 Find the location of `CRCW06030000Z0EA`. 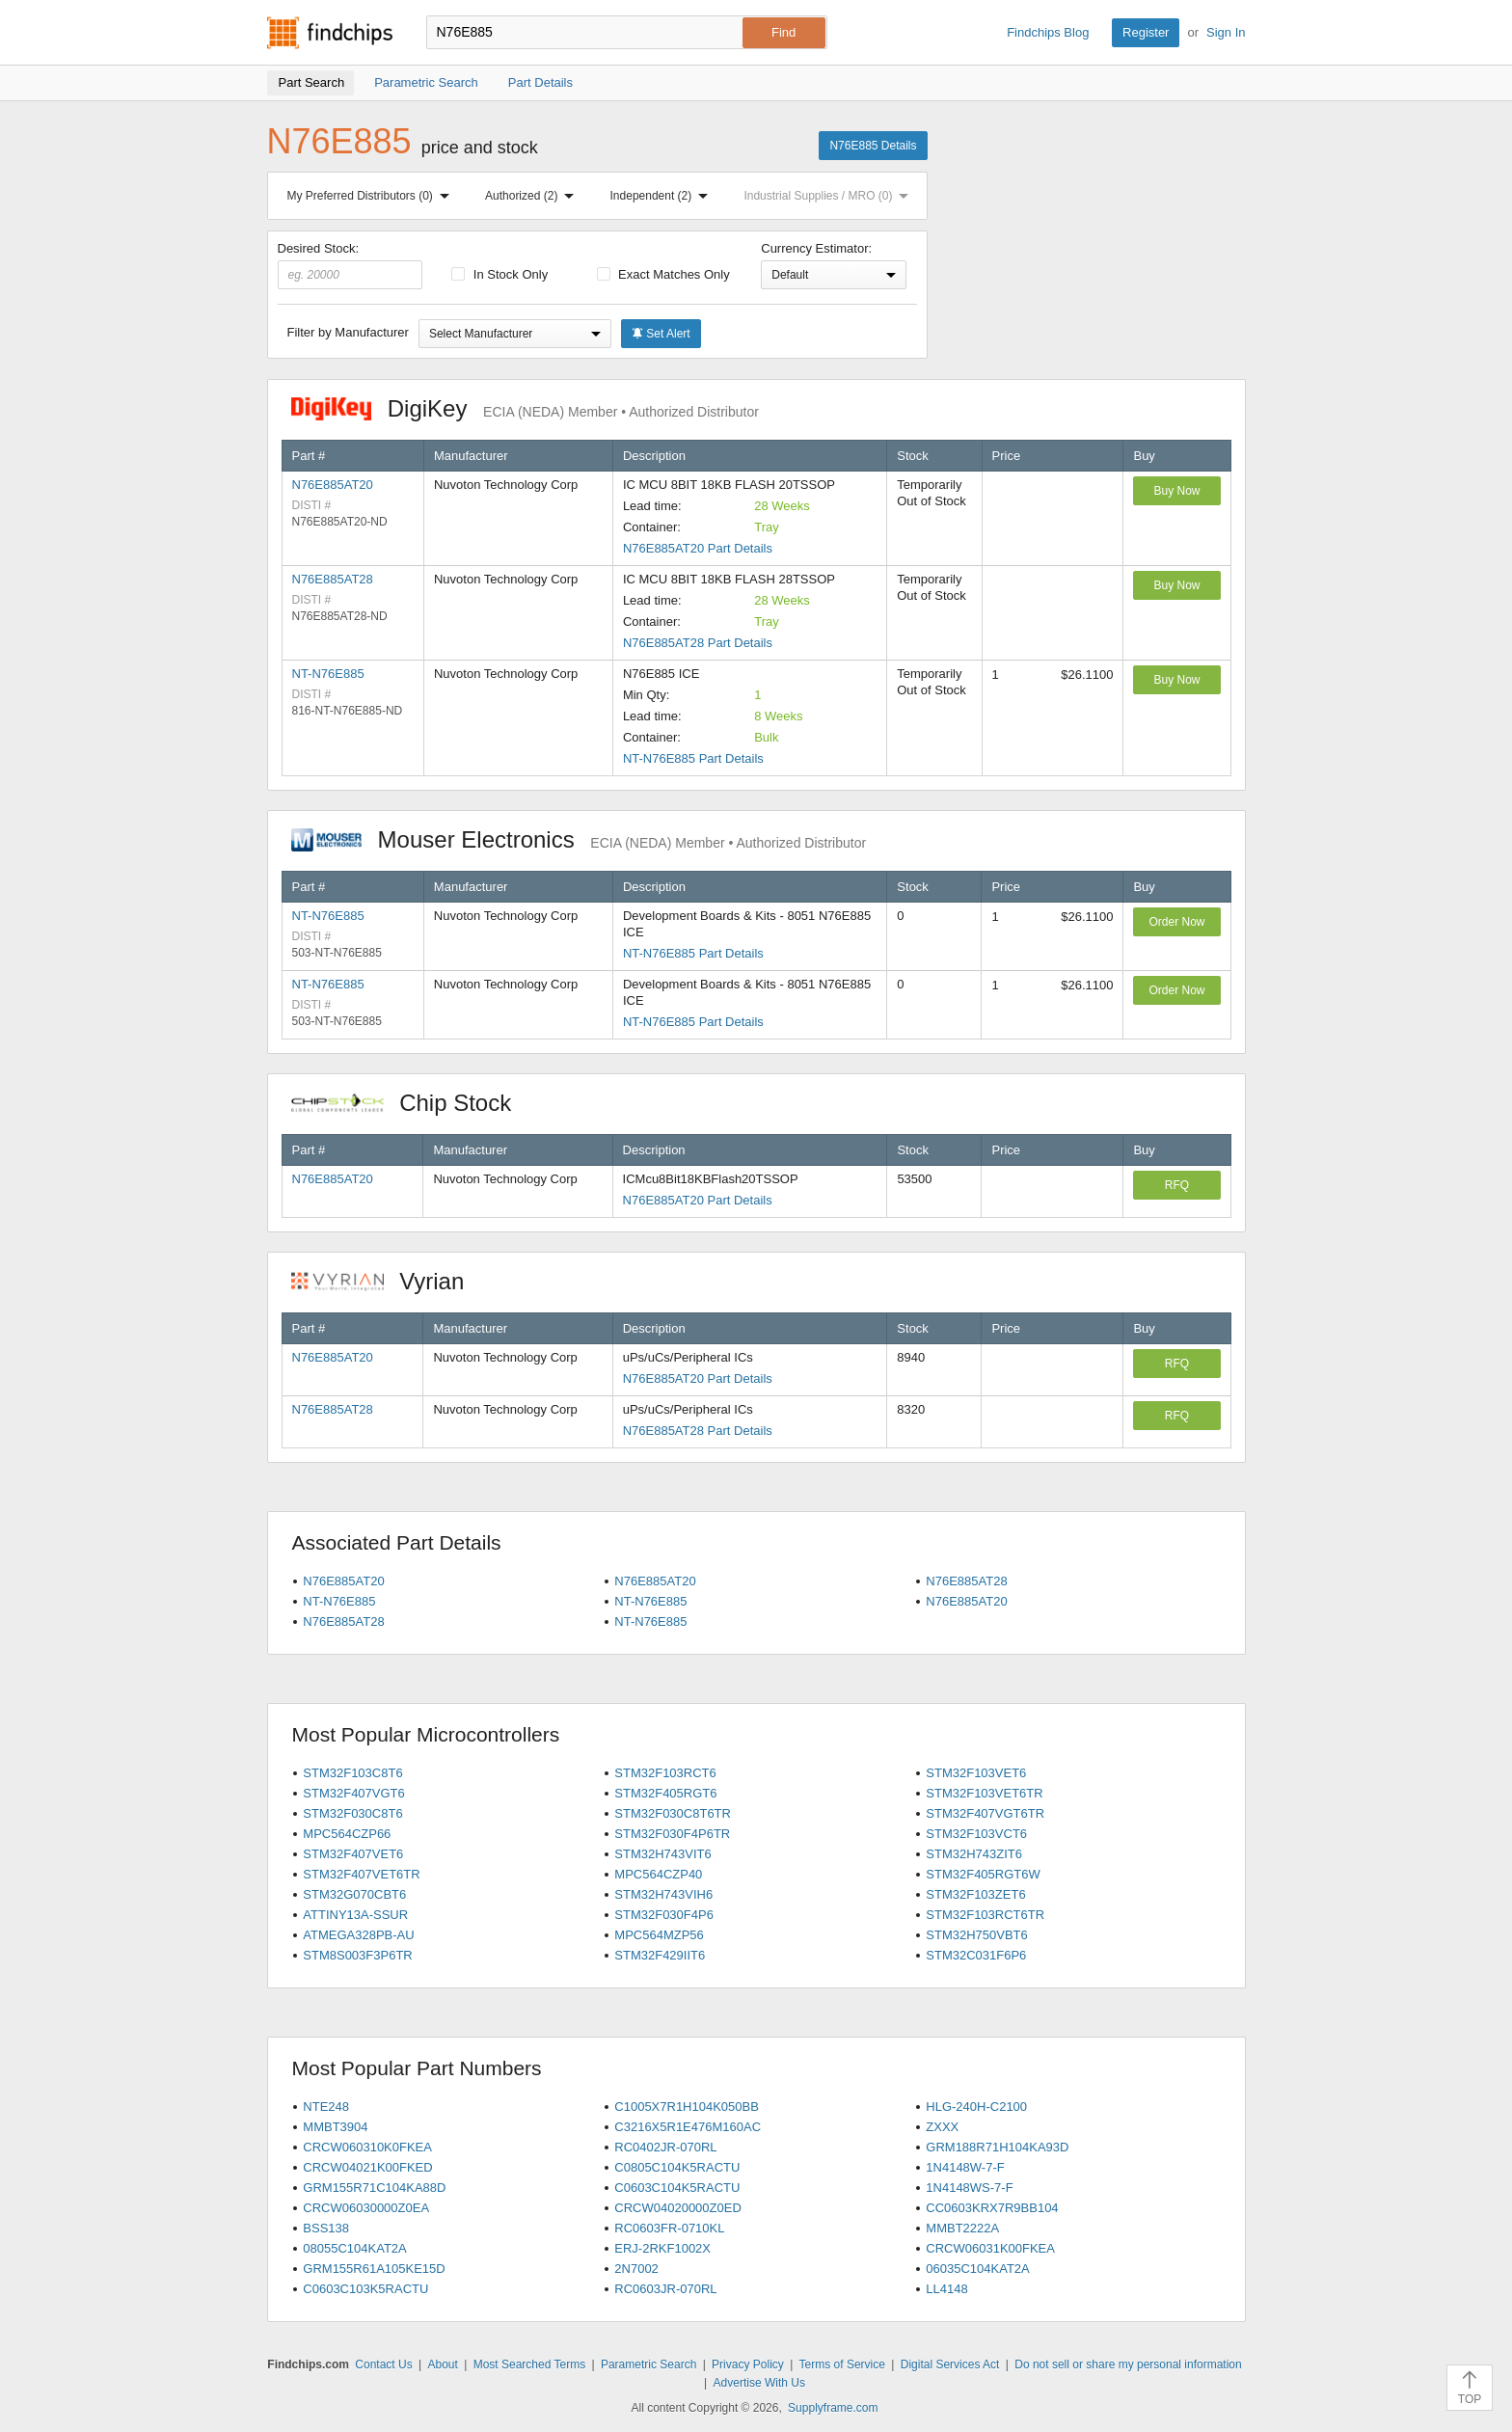

CRCW06030000Z0EA is located at coordinates (366, 2208).